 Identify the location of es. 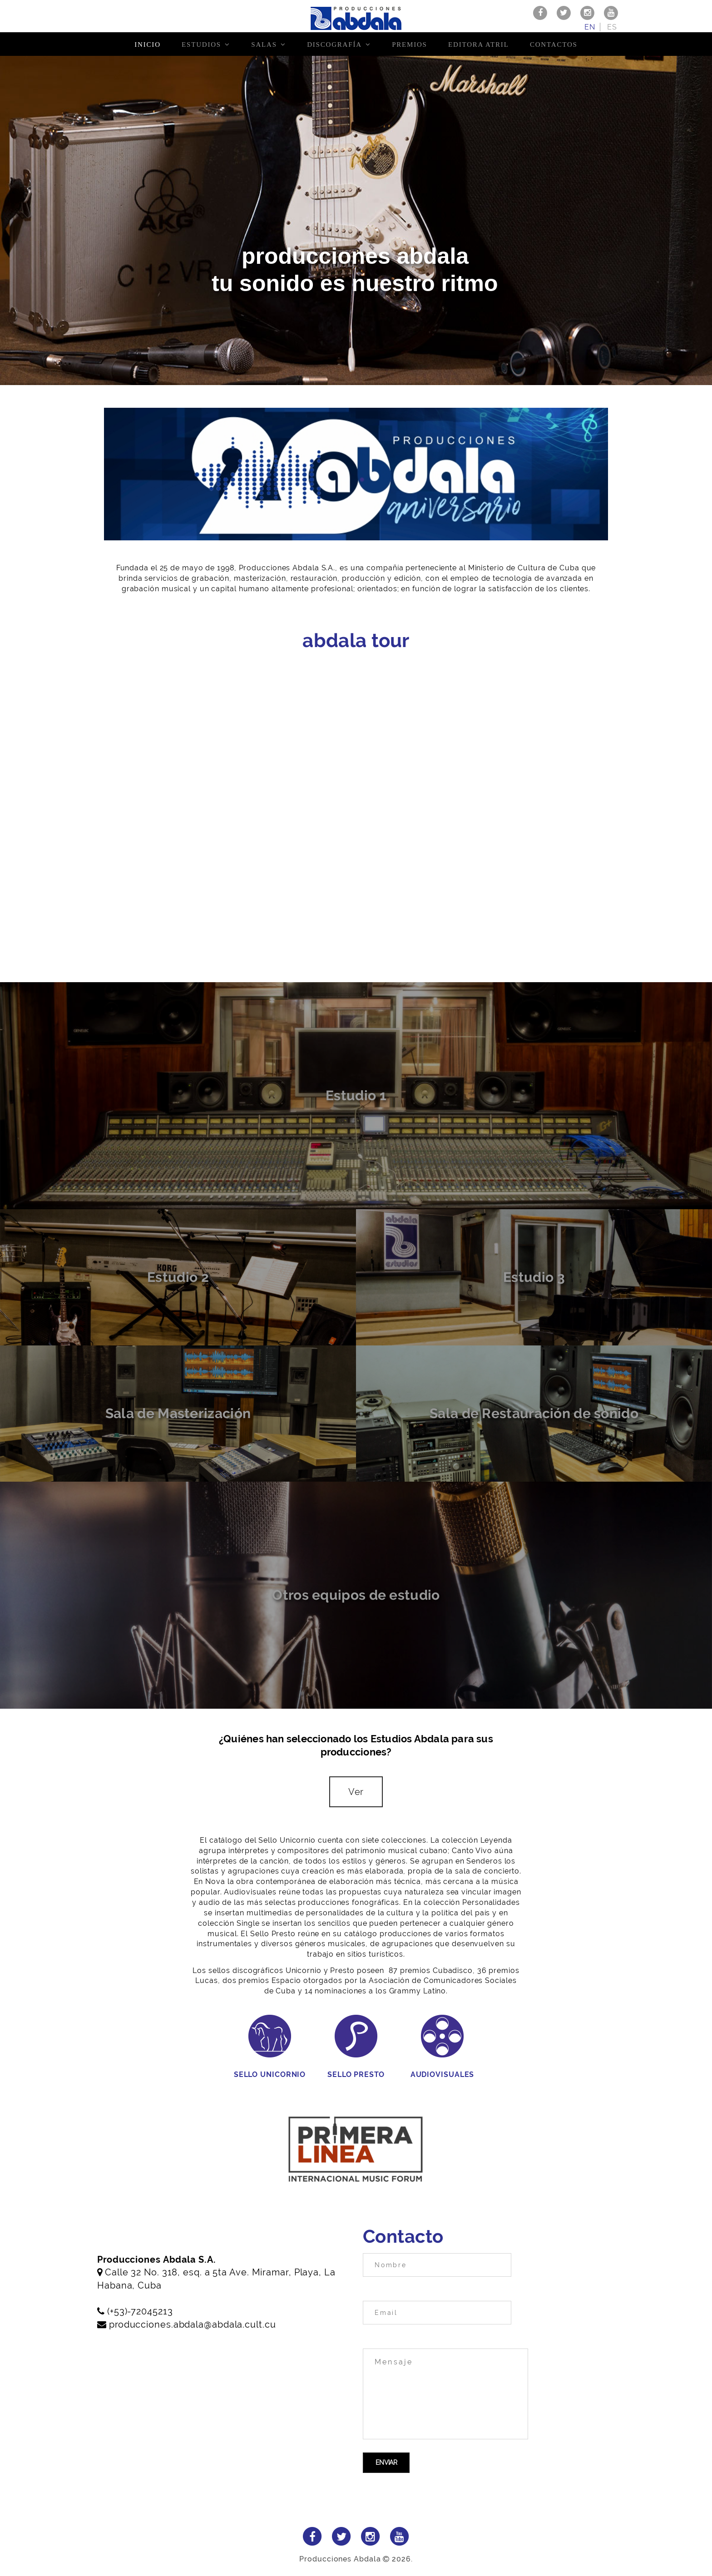
(612, 27).